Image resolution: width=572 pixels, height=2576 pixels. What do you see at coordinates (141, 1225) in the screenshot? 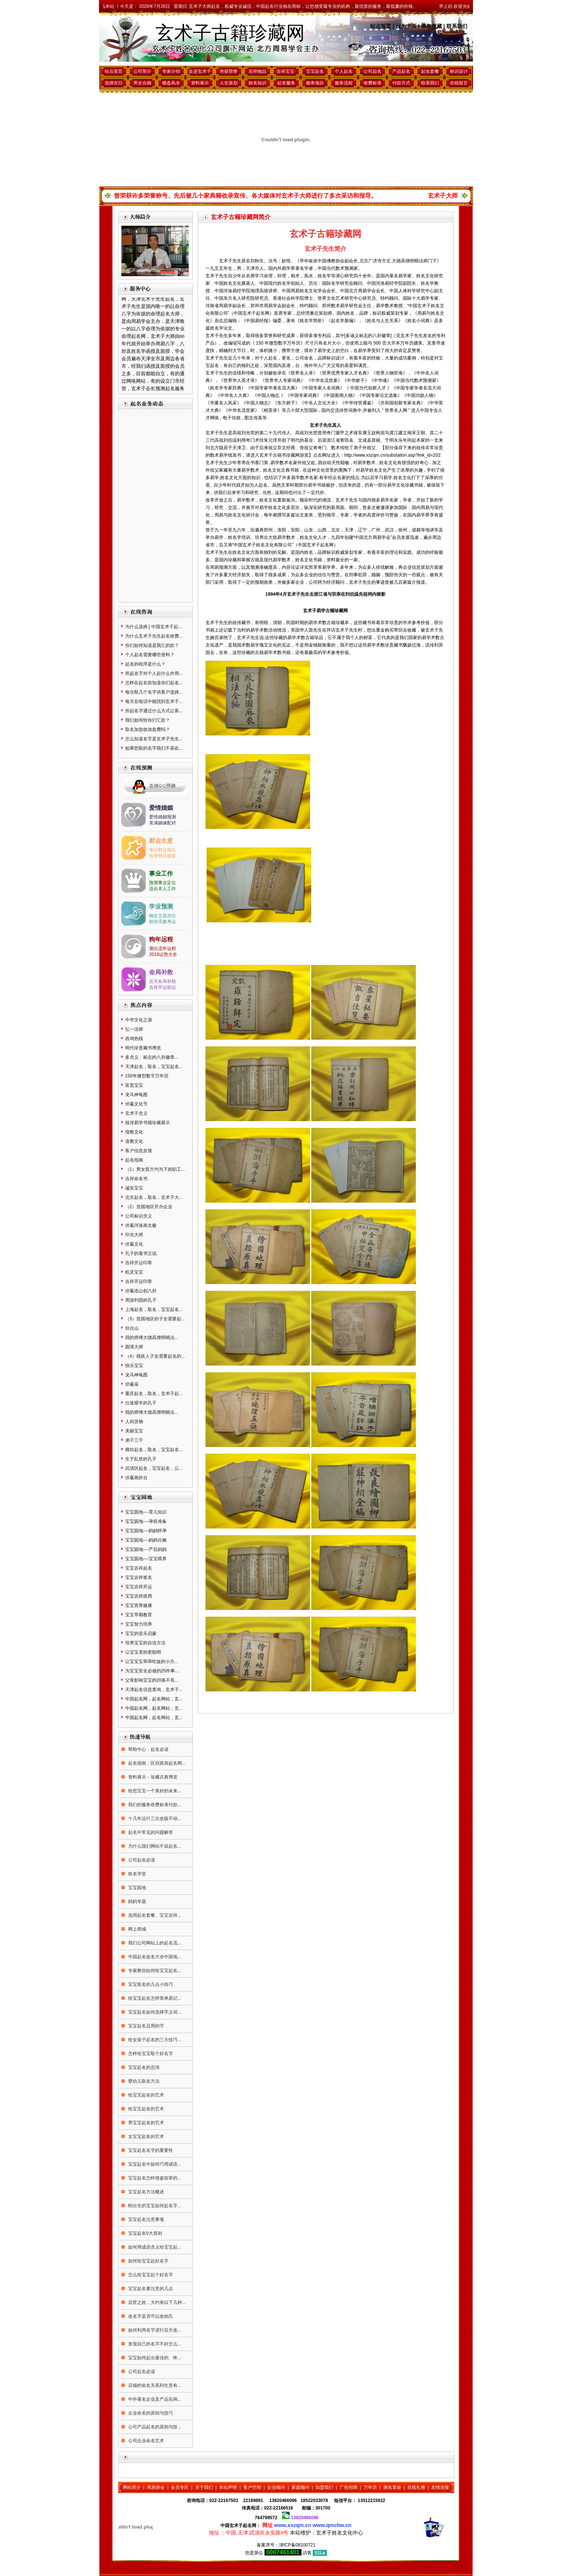
I see `伏羲河洛画太极` at bounding box center [141, 1225].